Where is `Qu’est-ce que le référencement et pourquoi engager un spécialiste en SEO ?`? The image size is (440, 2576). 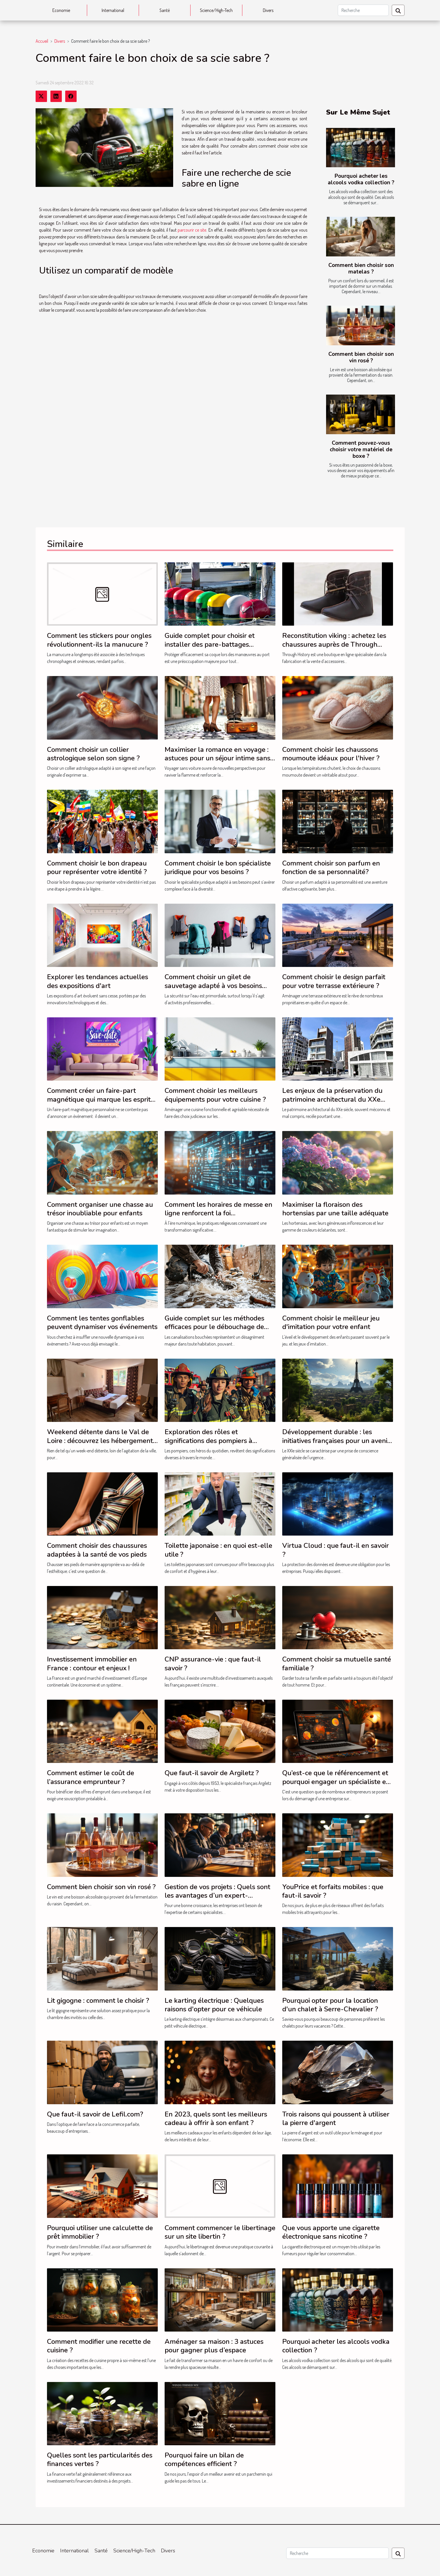 Qu’est-ce que le référencement et pourquoi engager un spécialiste en SEO ? is located at coordinates (336, 1781).